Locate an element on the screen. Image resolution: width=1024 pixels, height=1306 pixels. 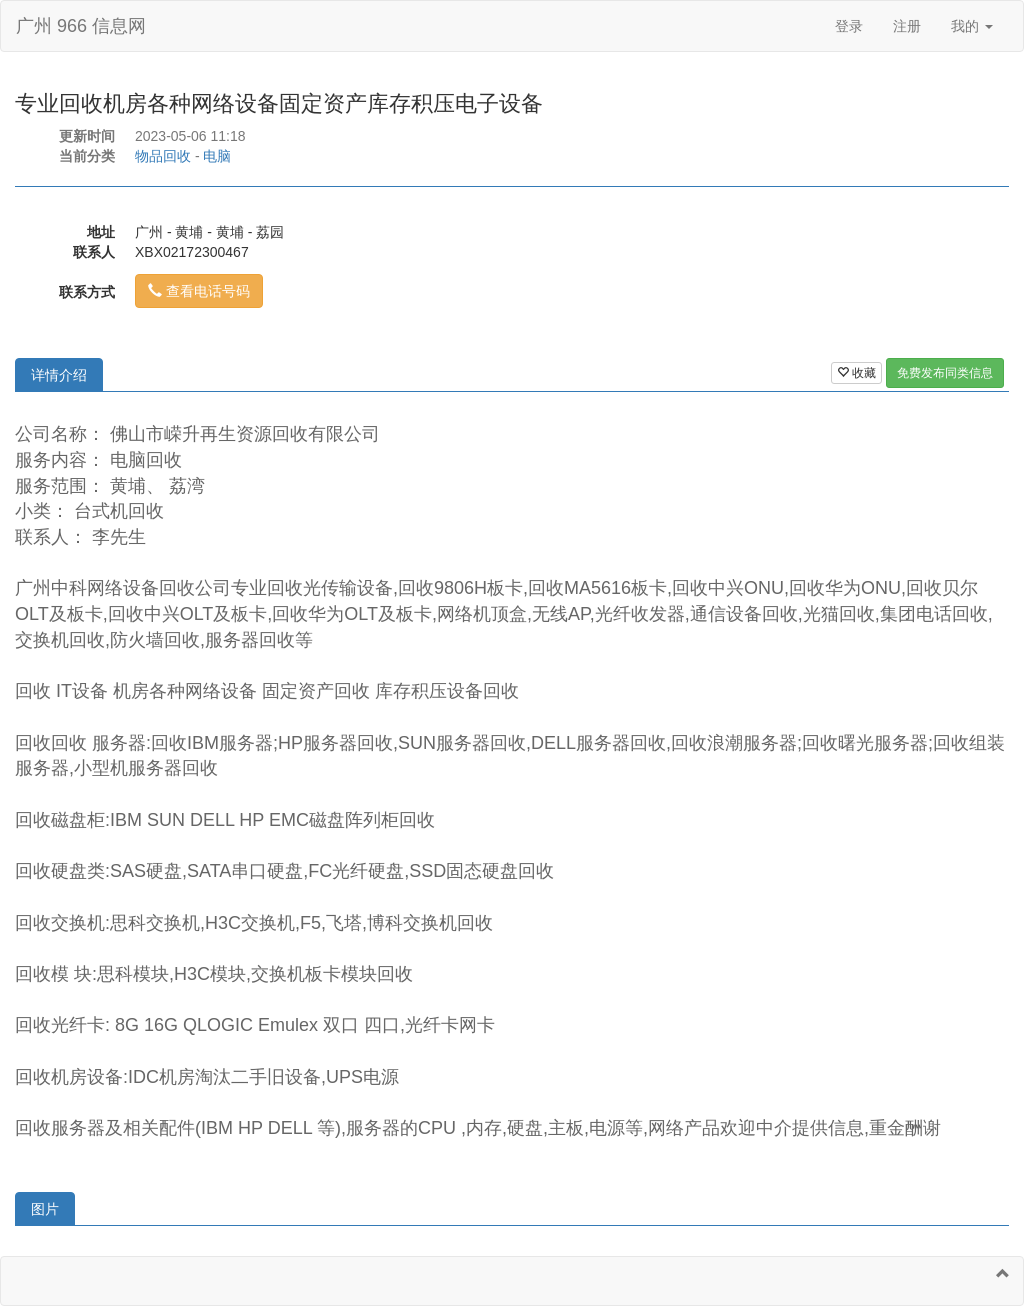
广州 966 信息网 is located at coordinates (81, 26).